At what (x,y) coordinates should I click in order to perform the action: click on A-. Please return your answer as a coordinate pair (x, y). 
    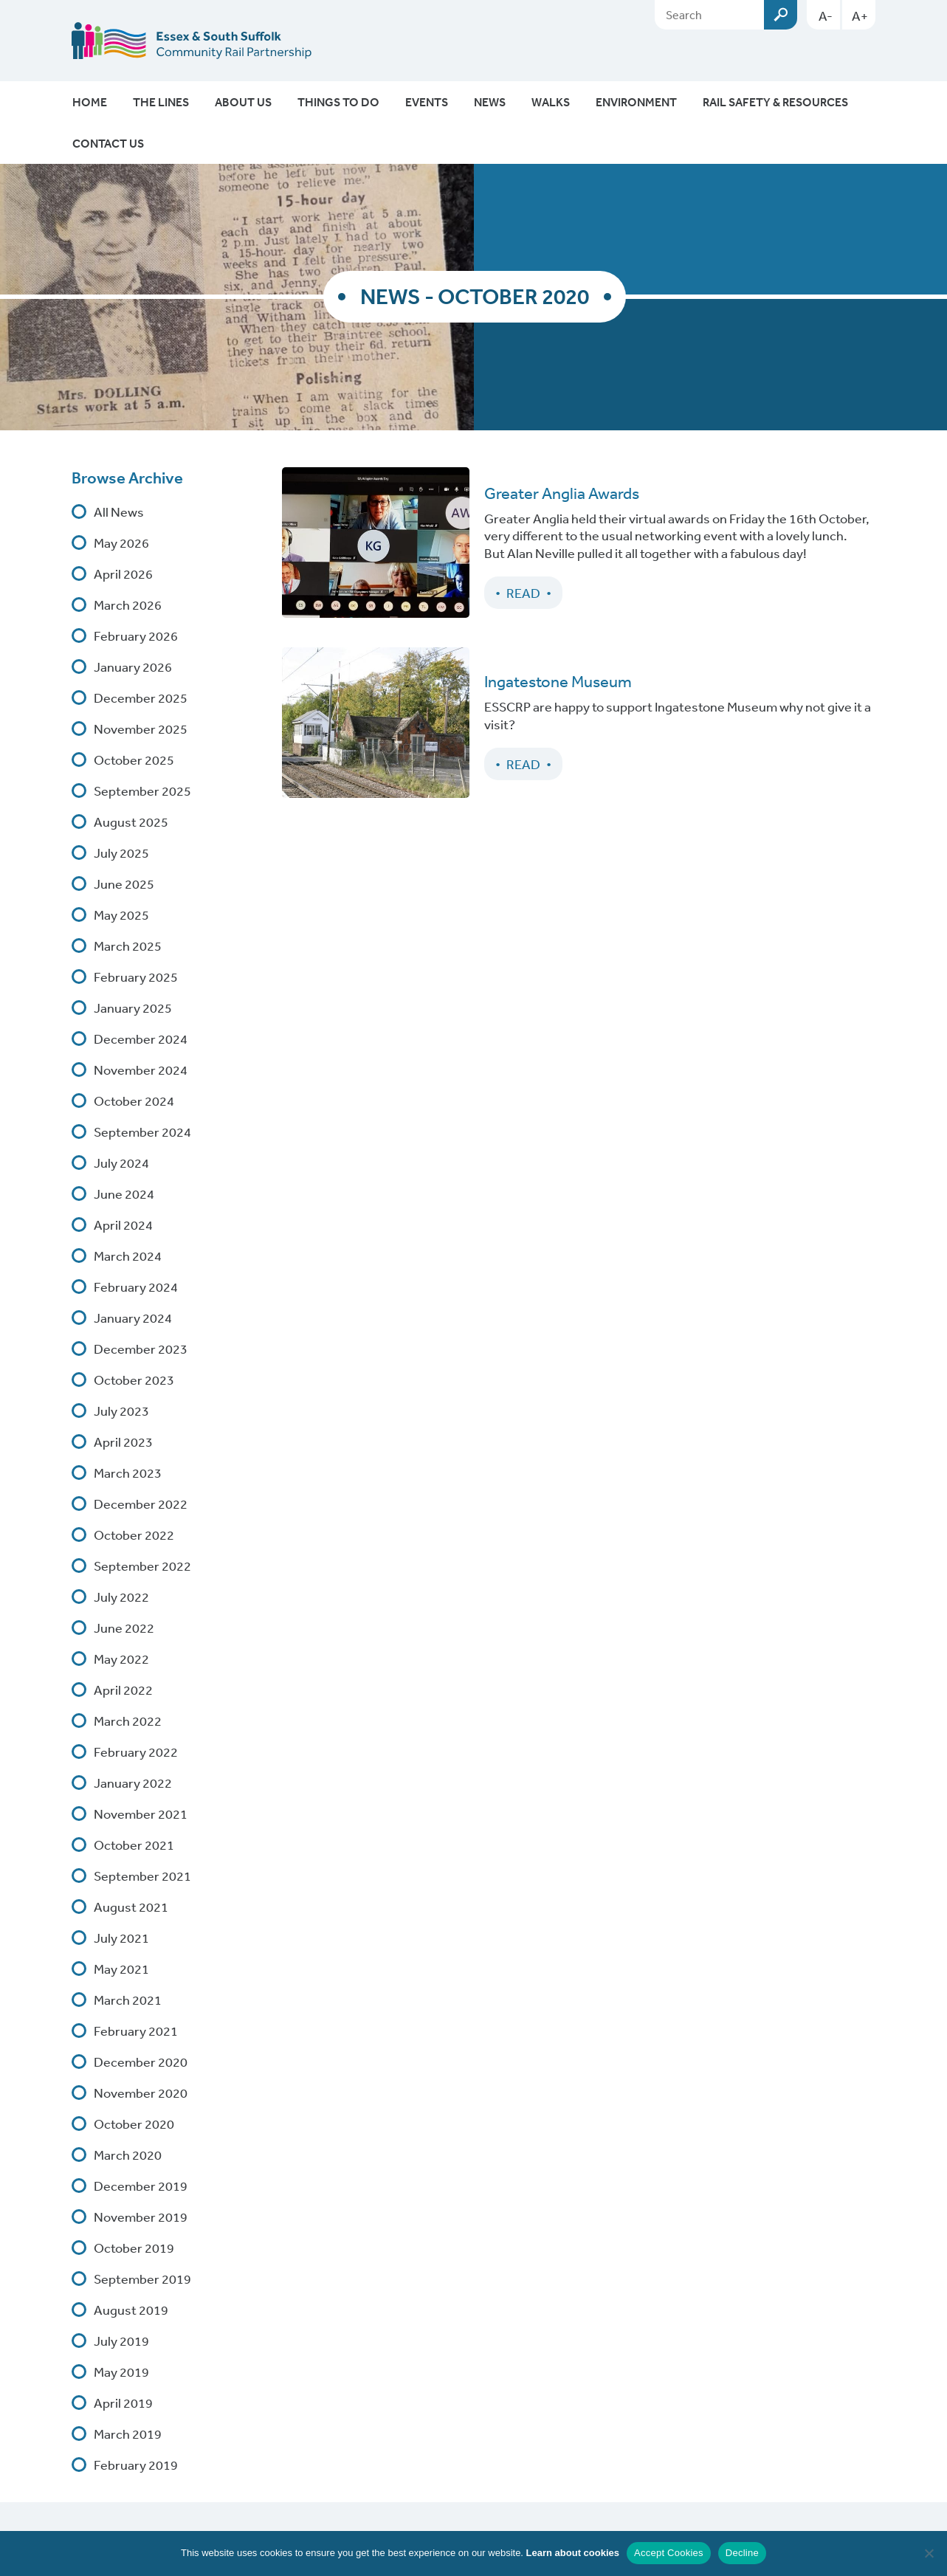
    Looking at the image, I should click on (826, 15).